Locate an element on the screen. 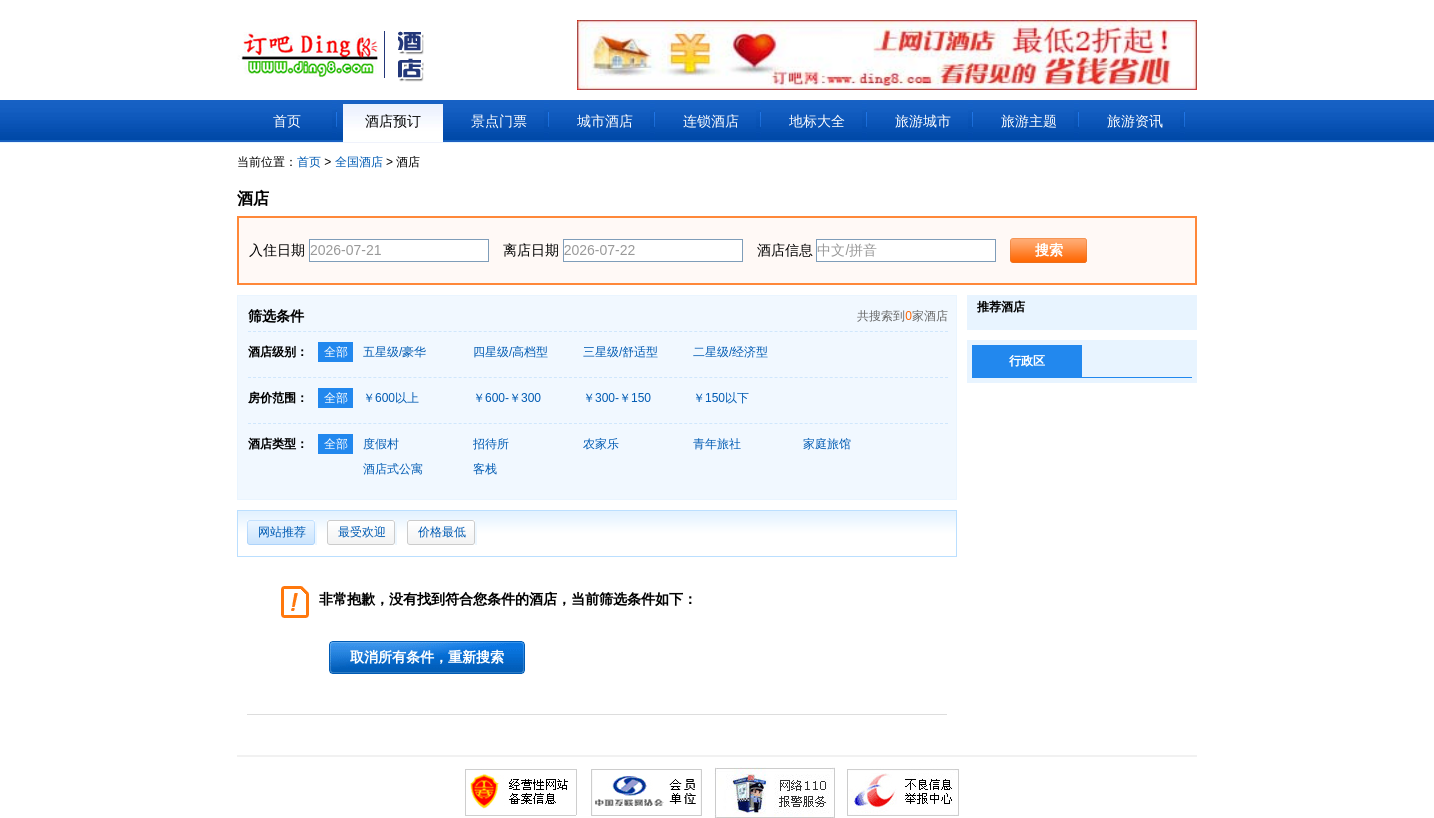 This screenshot has width=1434, height=818. 家庭旅馆 is located at coordinates (827, 444).